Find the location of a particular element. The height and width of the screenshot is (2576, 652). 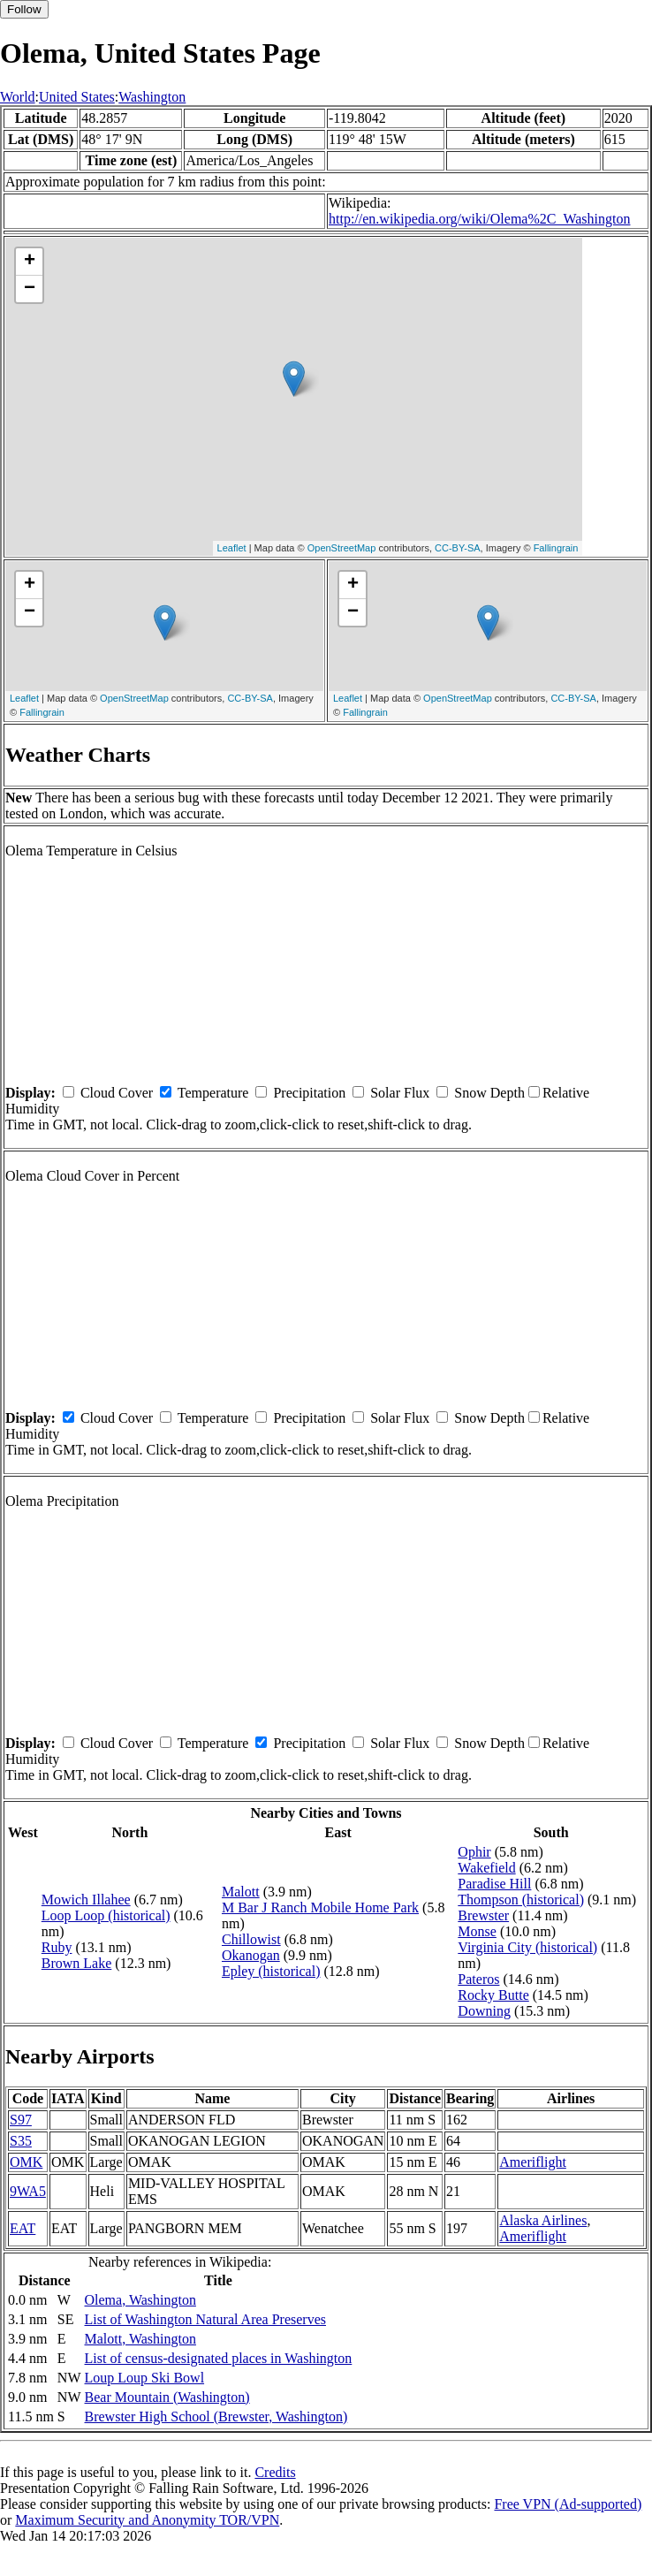

Temperature is located at coordinates (213, 1092).